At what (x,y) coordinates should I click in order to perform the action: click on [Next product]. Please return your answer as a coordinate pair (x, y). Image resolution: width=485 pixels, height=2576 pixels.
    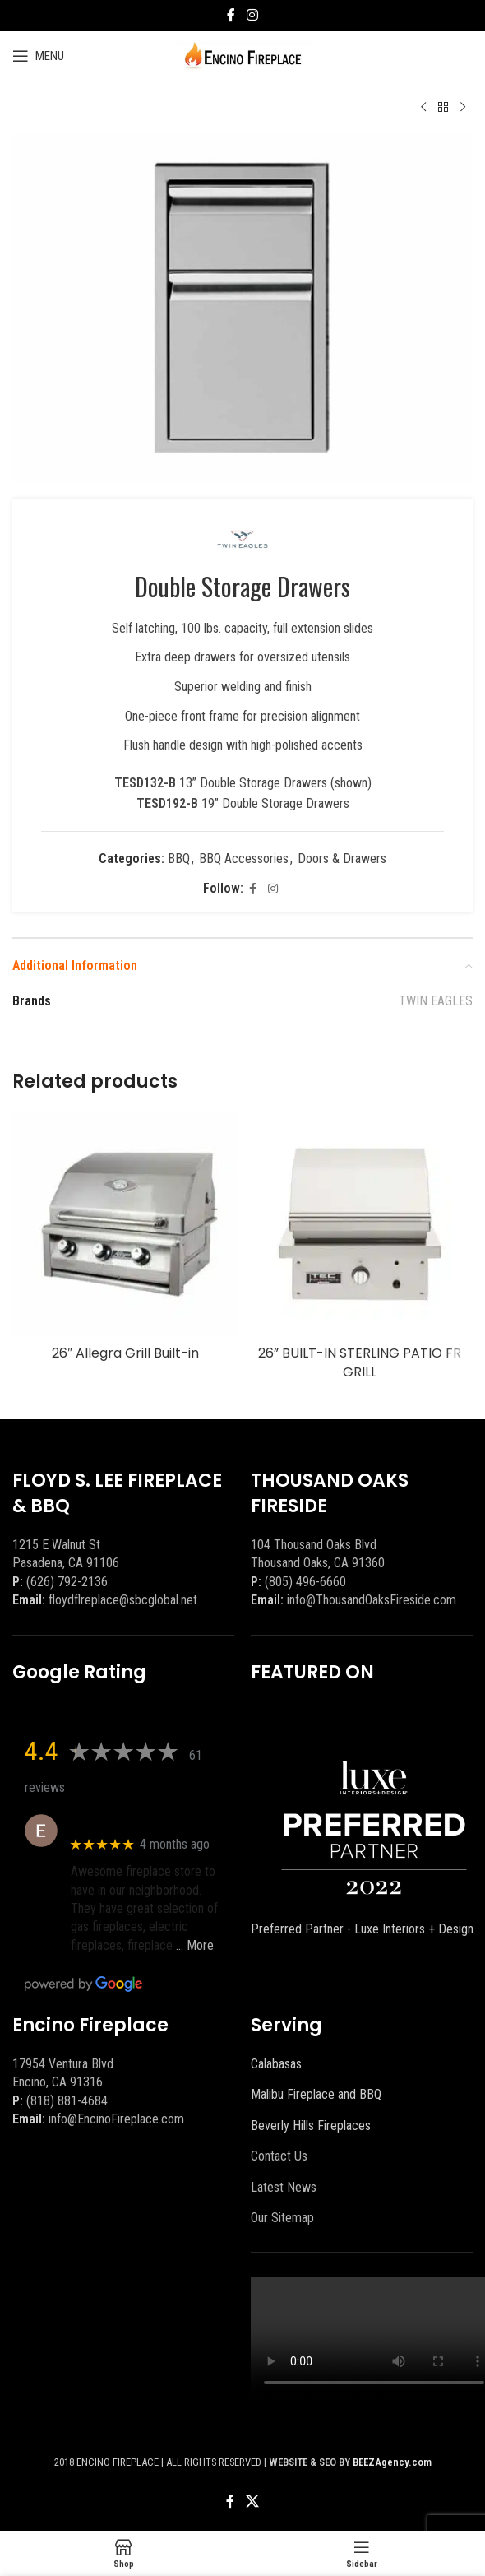
    Looking at the image, I should click on (463, 108).